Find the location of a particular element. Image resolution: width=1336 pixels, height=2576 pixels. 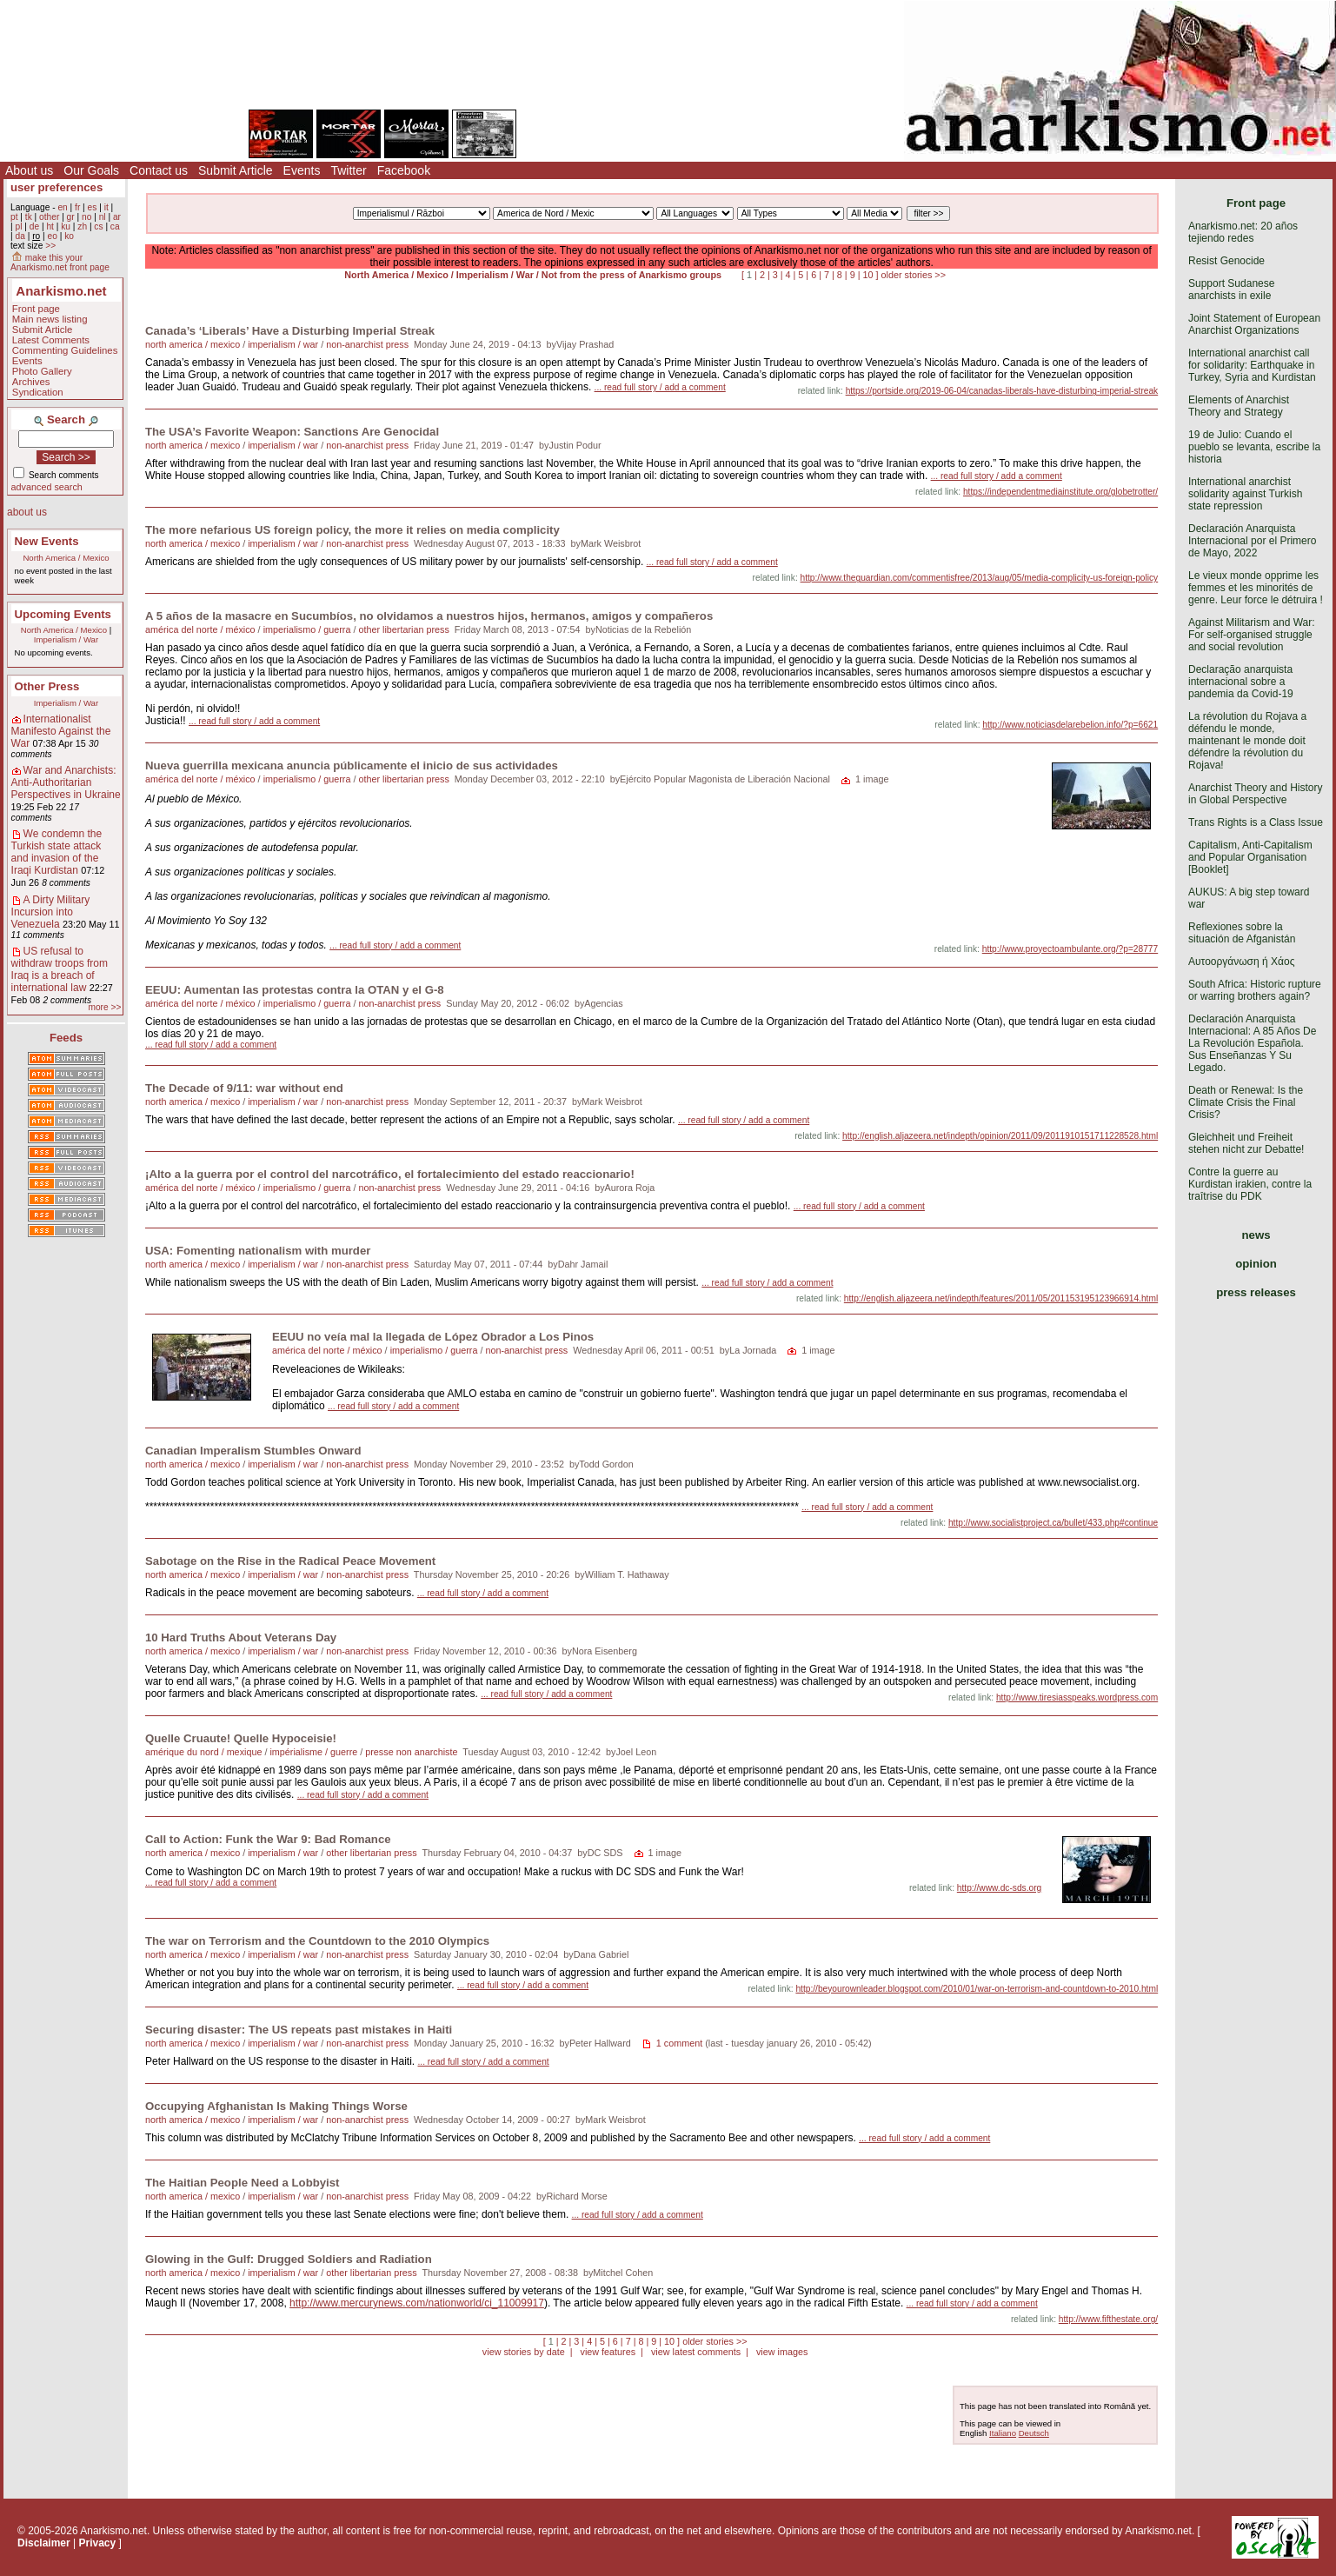

Reflexiones sobre la situación de Afganistán is located at coordinates (1241, 933).